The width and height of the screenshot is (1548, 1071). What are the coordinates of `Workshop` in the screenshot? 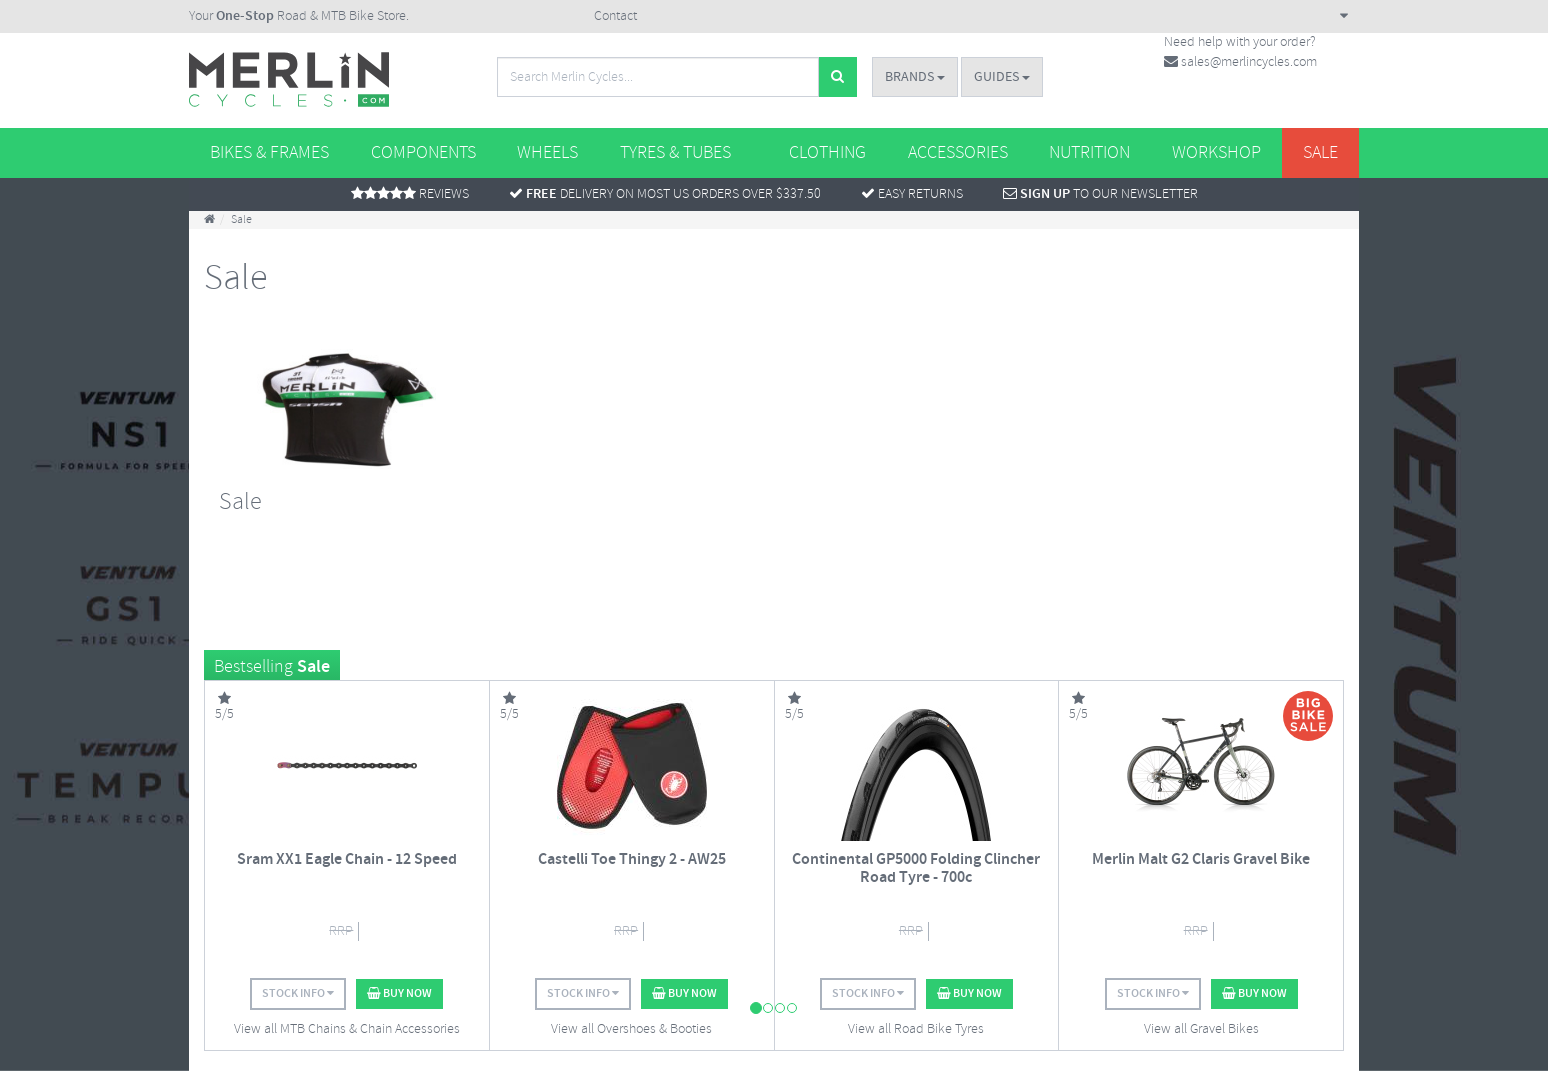 It's located at (1216, 153).